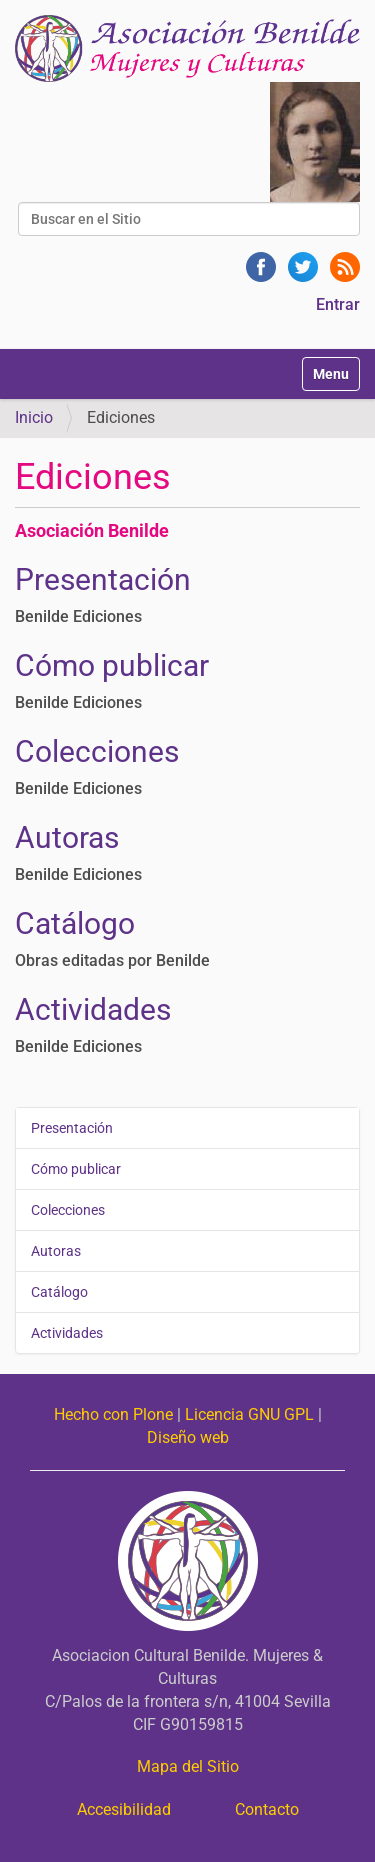  I want to click on Inicio, so click(34, 417).